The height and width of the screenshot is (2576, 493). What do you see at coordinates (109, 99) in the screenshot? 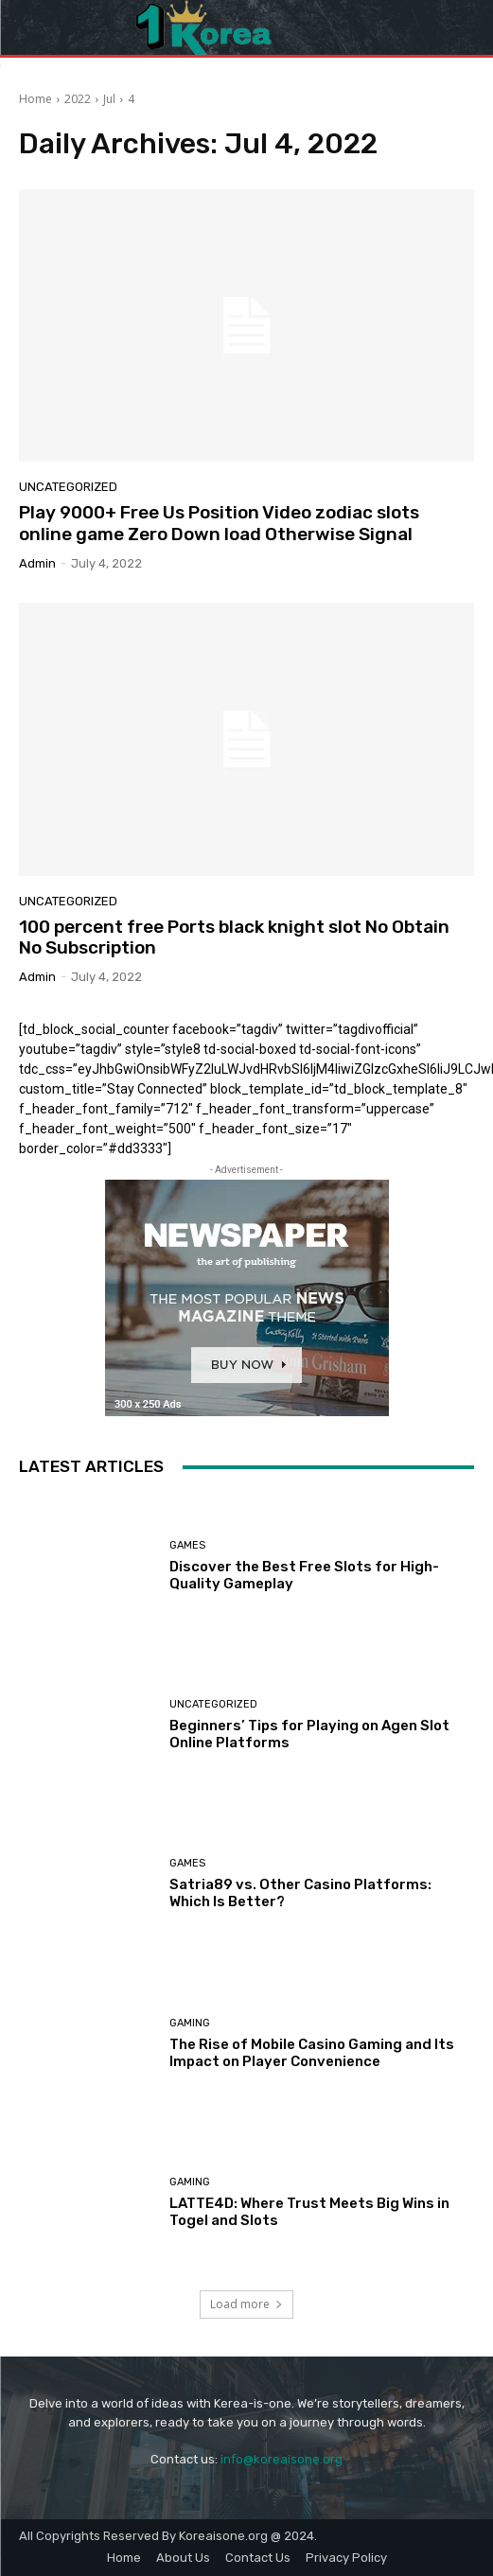
I see `Jul` at bounding box center [109, 99].